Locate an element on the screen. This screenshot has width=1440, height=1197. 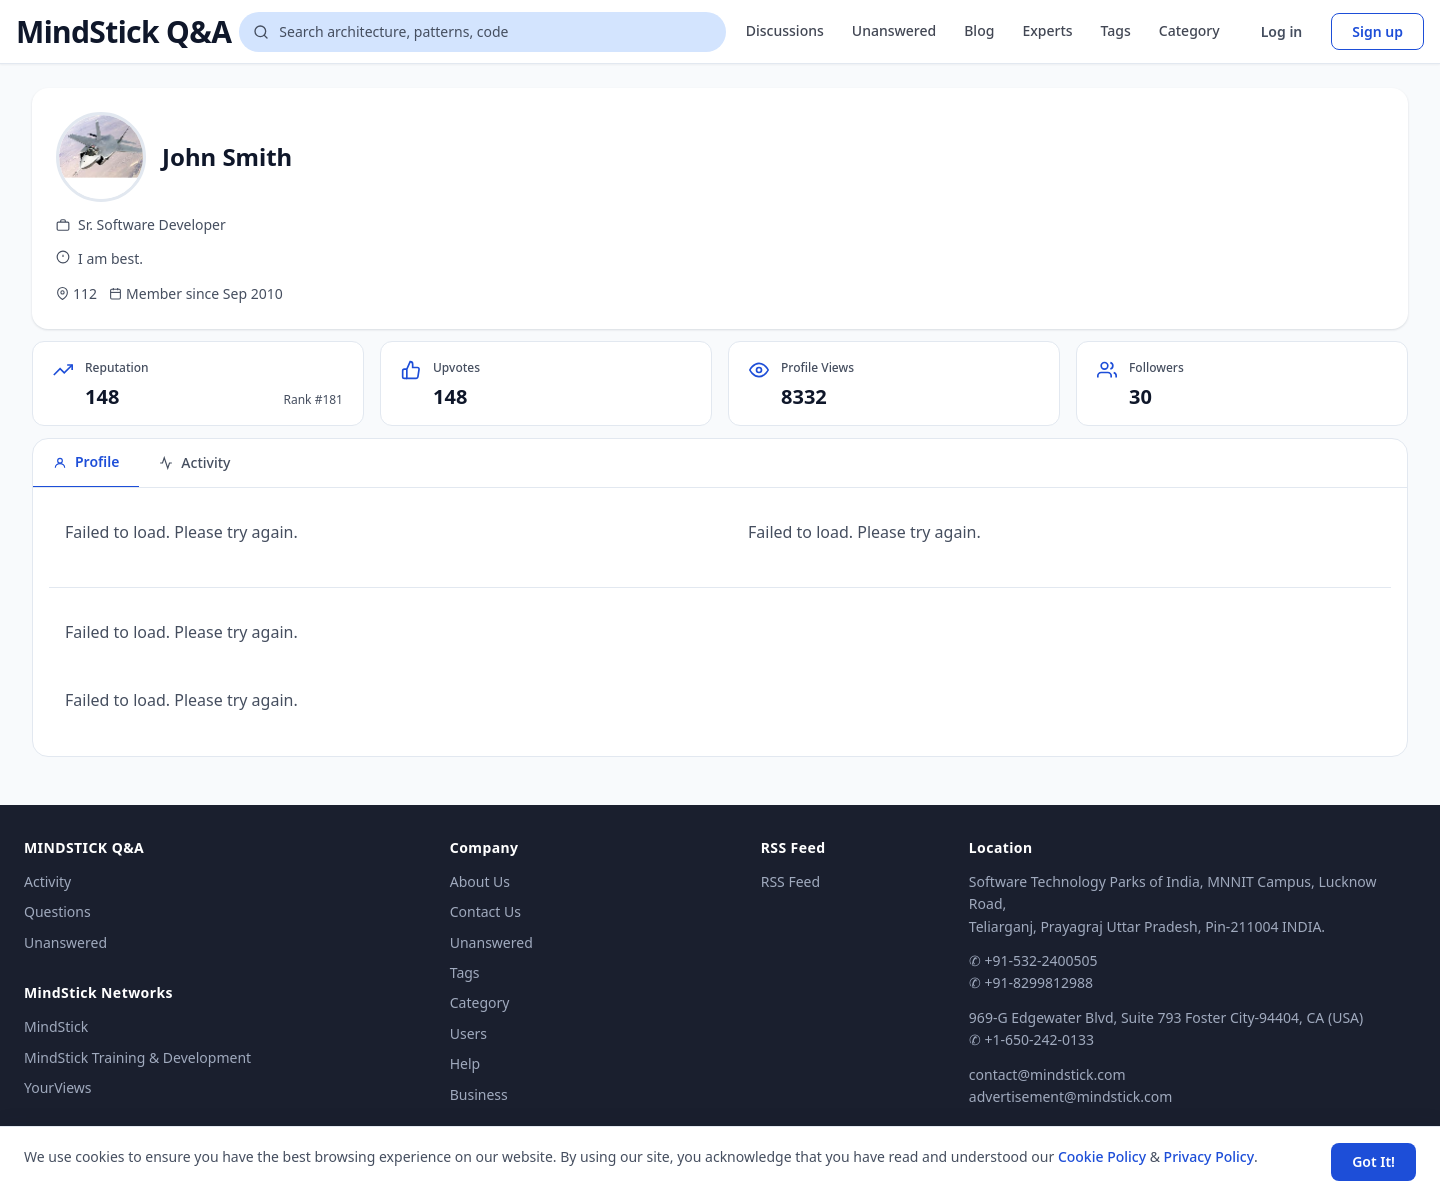
Tags is located at coordinates (1116, 30).